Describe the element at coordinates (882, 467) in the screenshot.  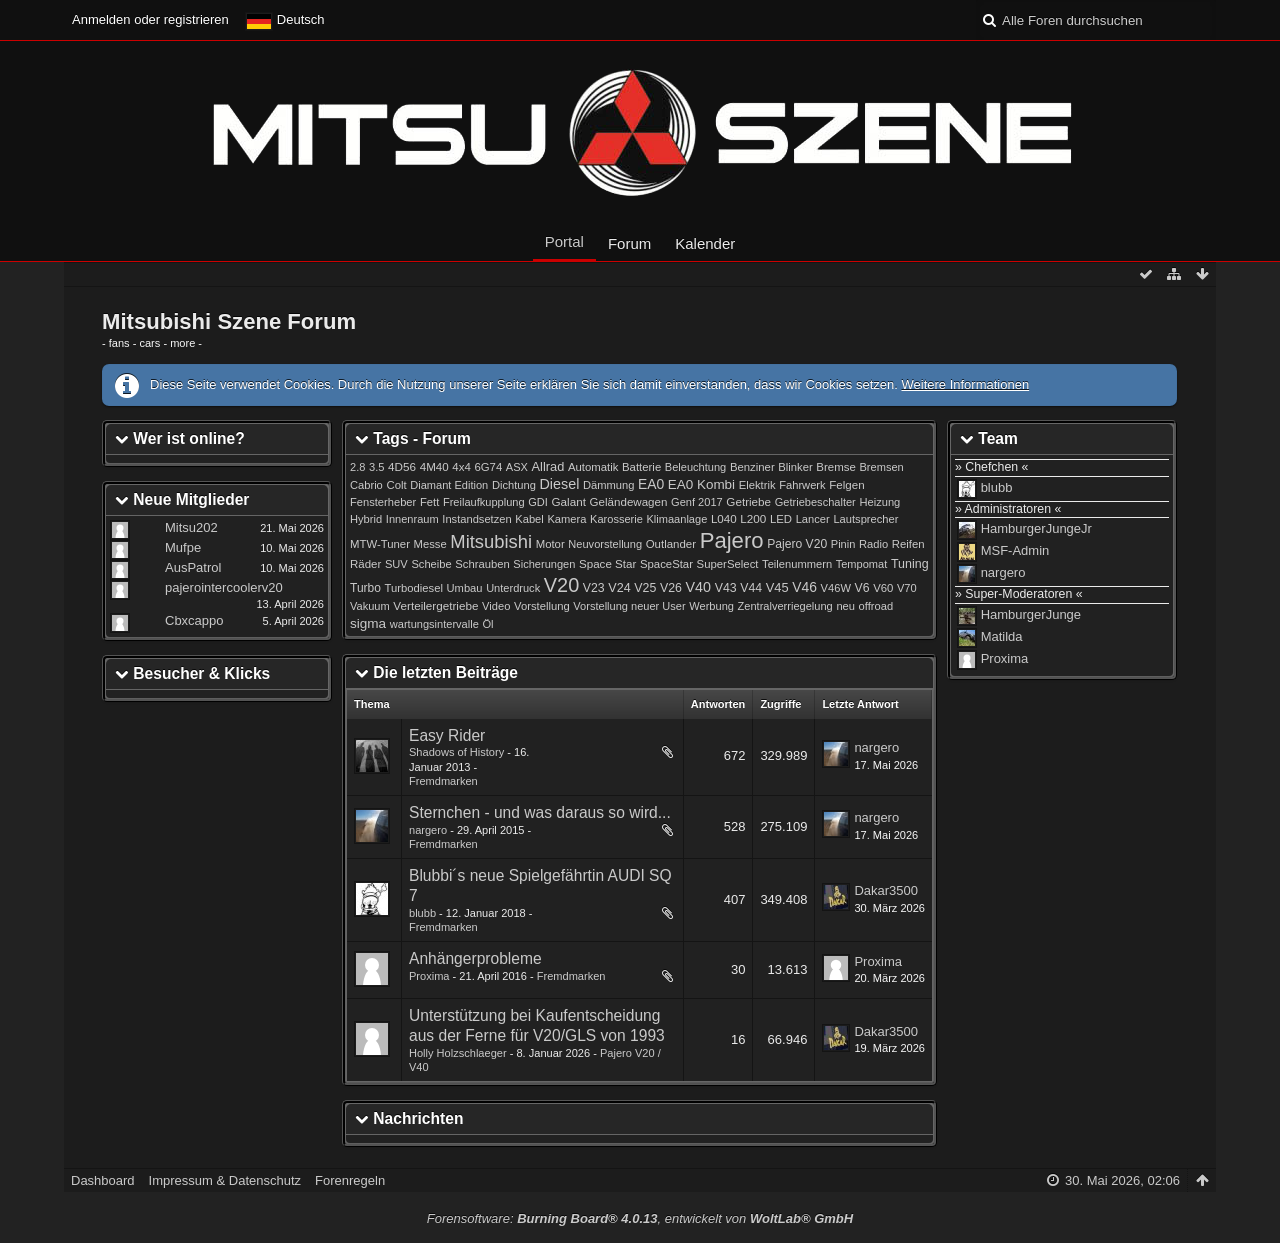
I see `Bremsen` at that location.